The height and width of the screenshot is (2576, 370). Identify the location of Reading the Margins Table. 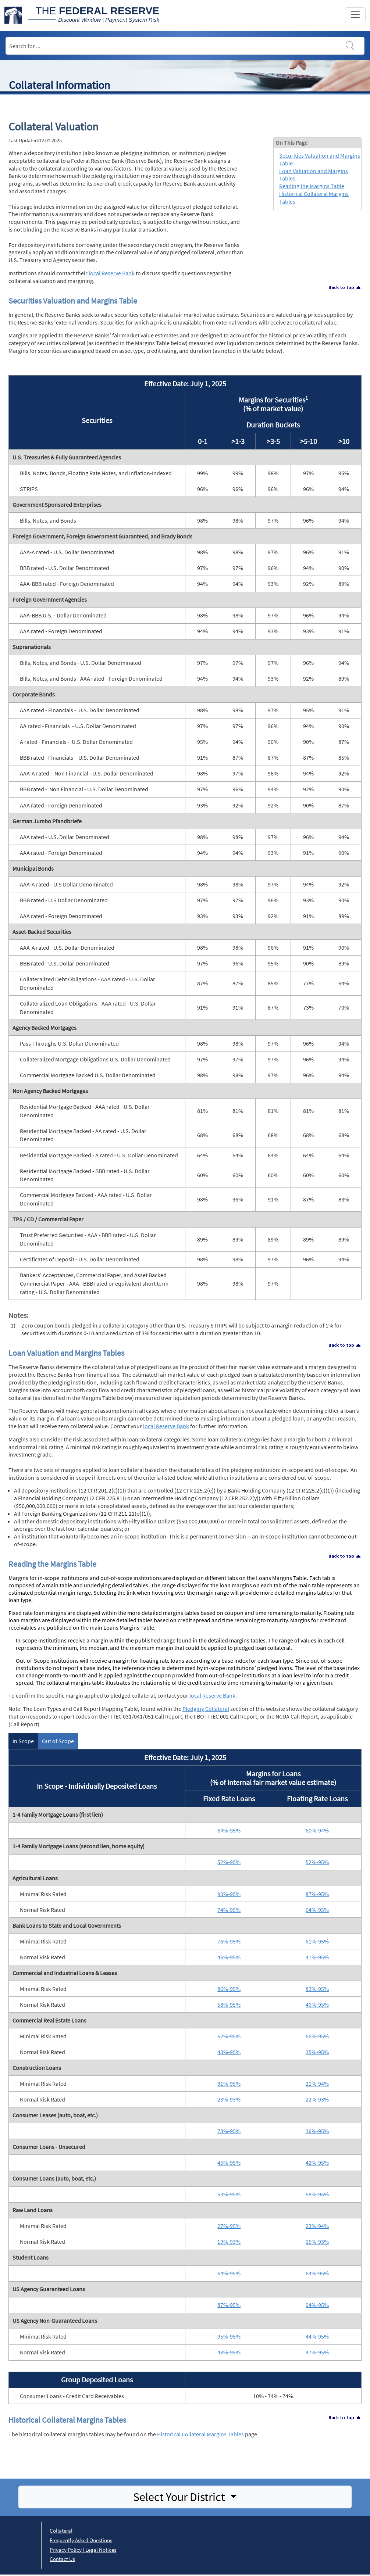
(311, 186).